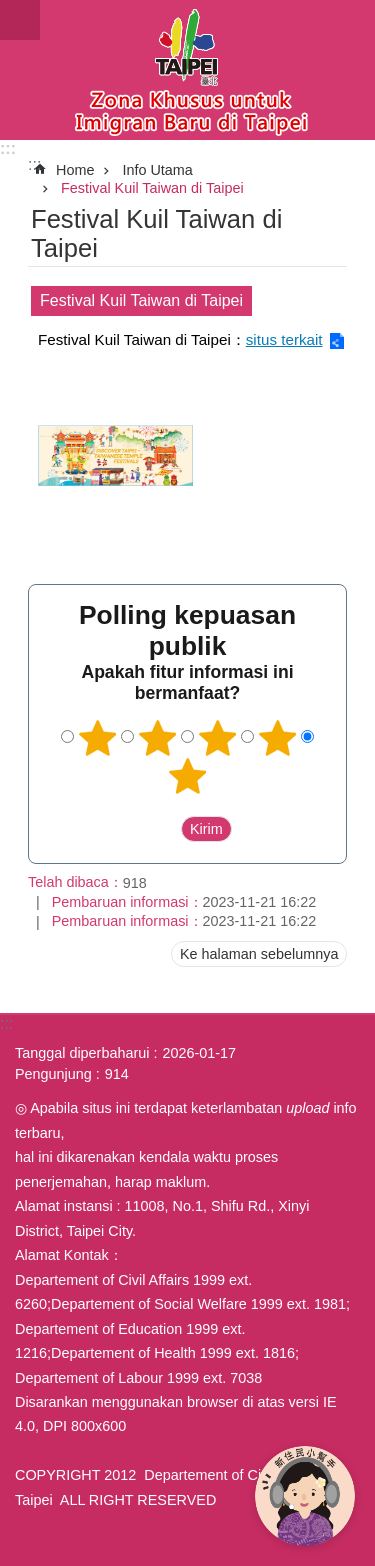 This screenshot has width=375, height=1566. What do you see at coordinates (277, 738) in the screenshot?
I see `4 bintang` at bounding box center [277, 738].